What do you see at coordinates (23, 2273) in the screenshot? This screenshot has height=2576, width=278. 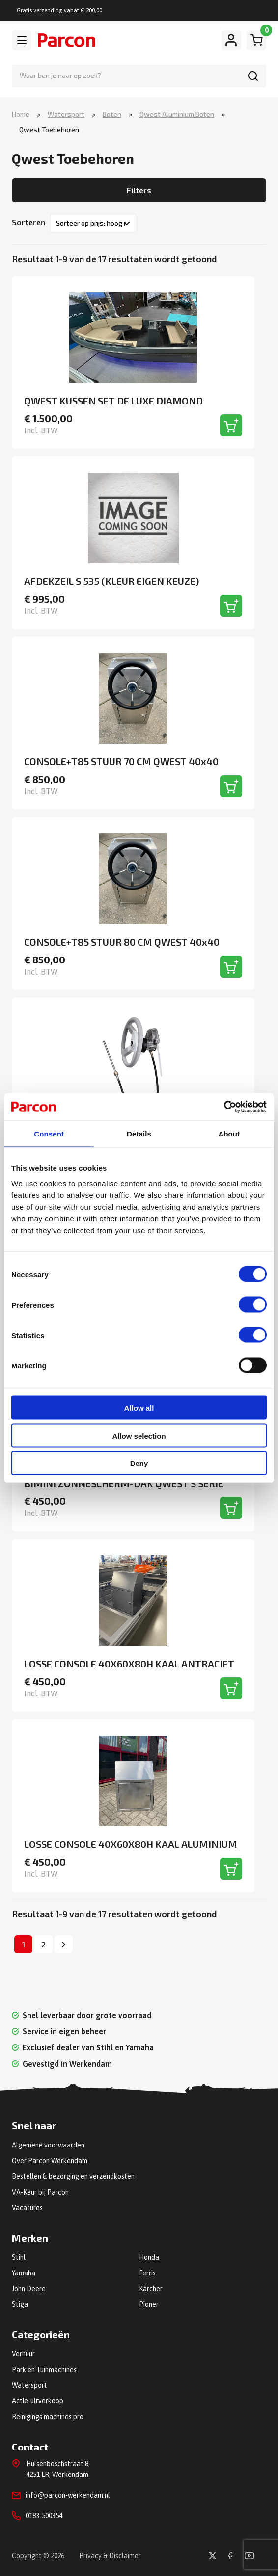 I see `Yamaha` at bounding box center [23, 2273].